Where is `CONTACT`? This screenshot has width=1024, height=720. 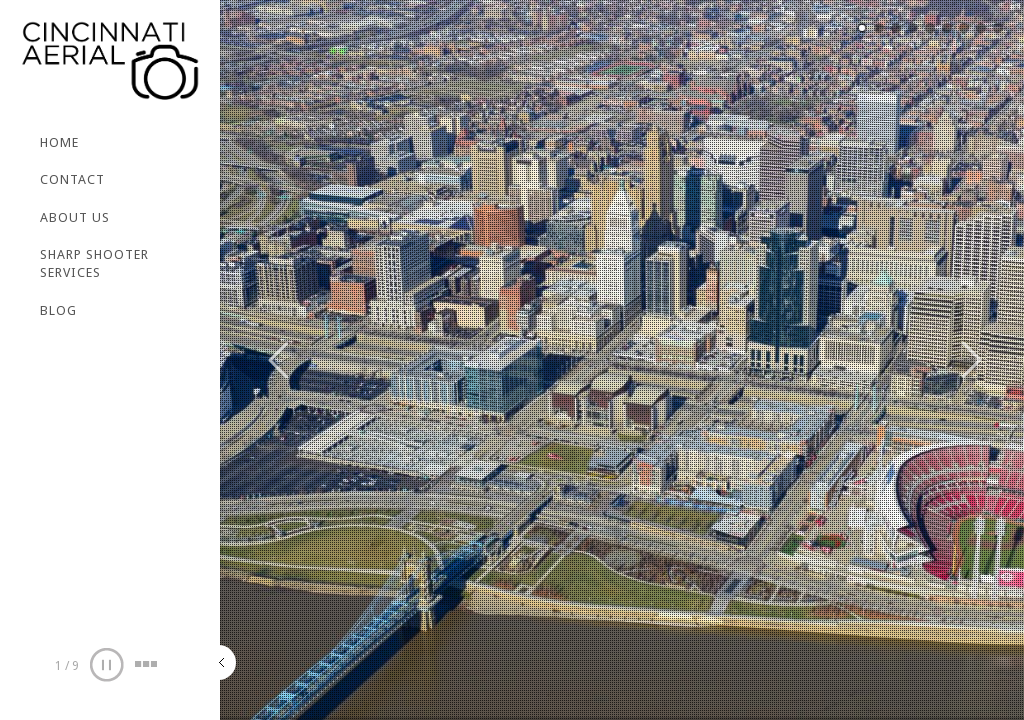
CONTACT is located at coordinates (72, 179).